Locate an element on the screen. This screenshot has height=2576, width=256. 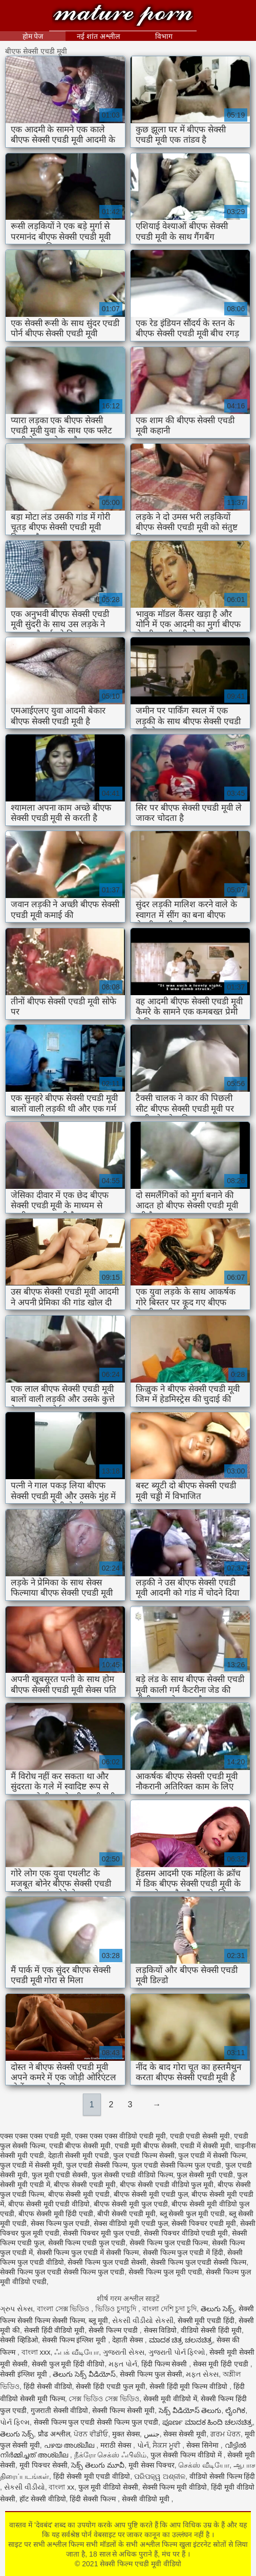
एचडी मूवी बीएफ सेक्सी is located at coordinates (146, 2146).